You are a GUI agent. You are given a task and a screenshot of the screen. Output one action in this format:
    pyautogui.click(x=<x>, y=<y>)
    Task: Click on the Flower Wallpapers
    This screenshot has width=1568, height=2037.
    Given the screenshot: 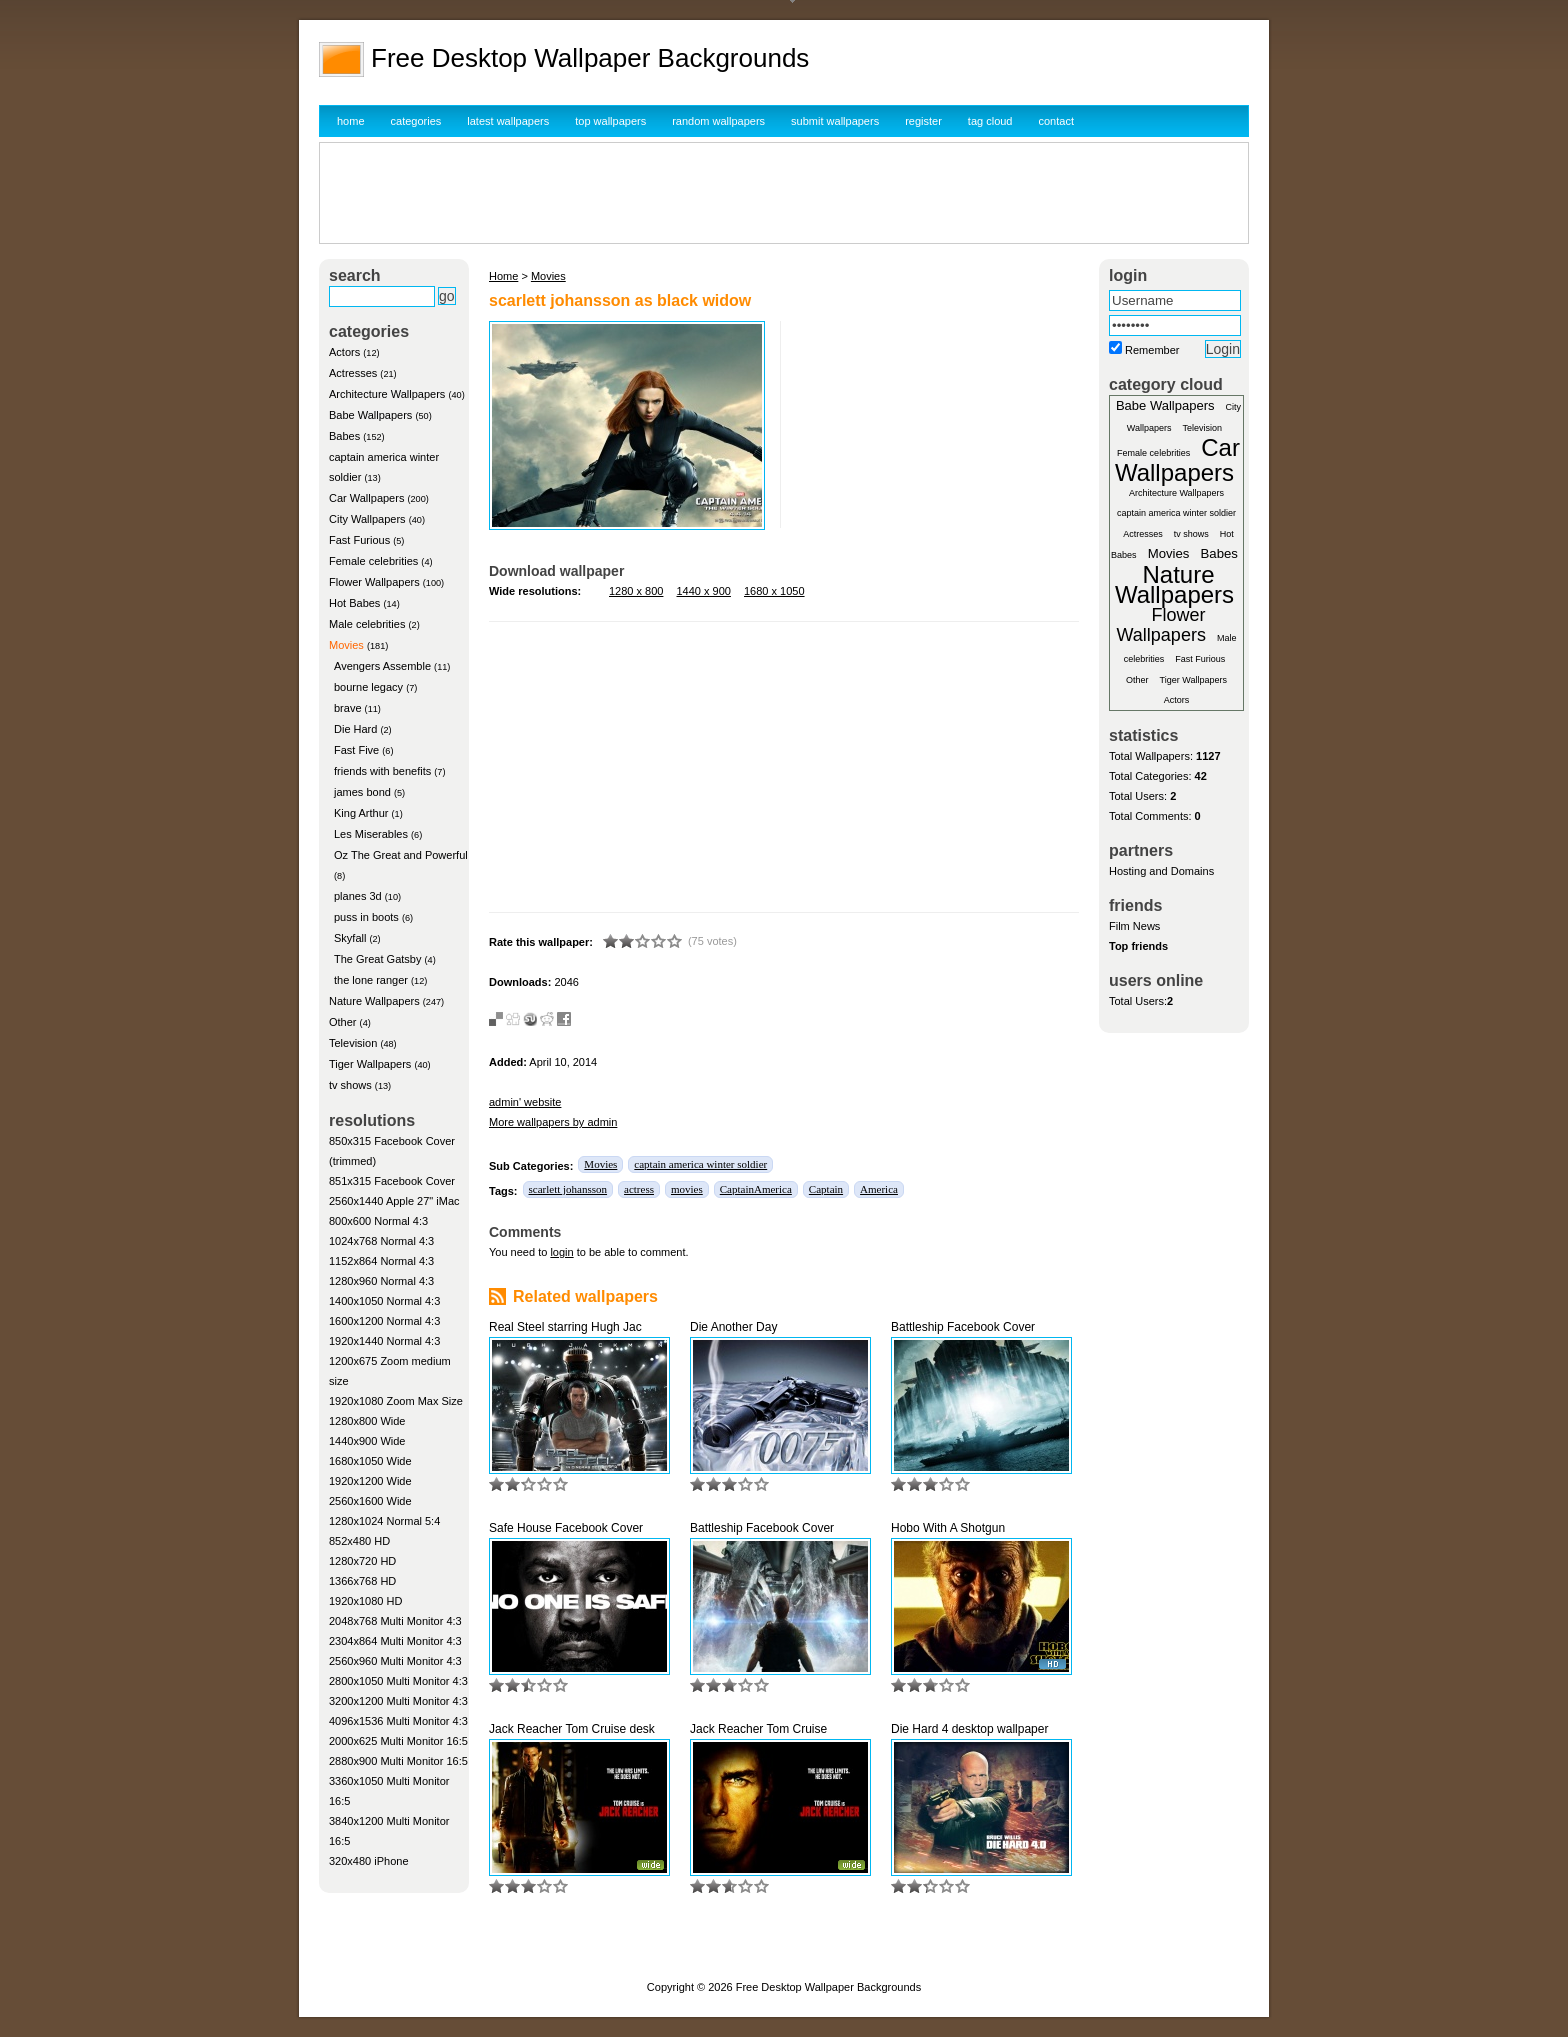 What is the action you would take?
    pyautogui.click(x=374, y=582)
    